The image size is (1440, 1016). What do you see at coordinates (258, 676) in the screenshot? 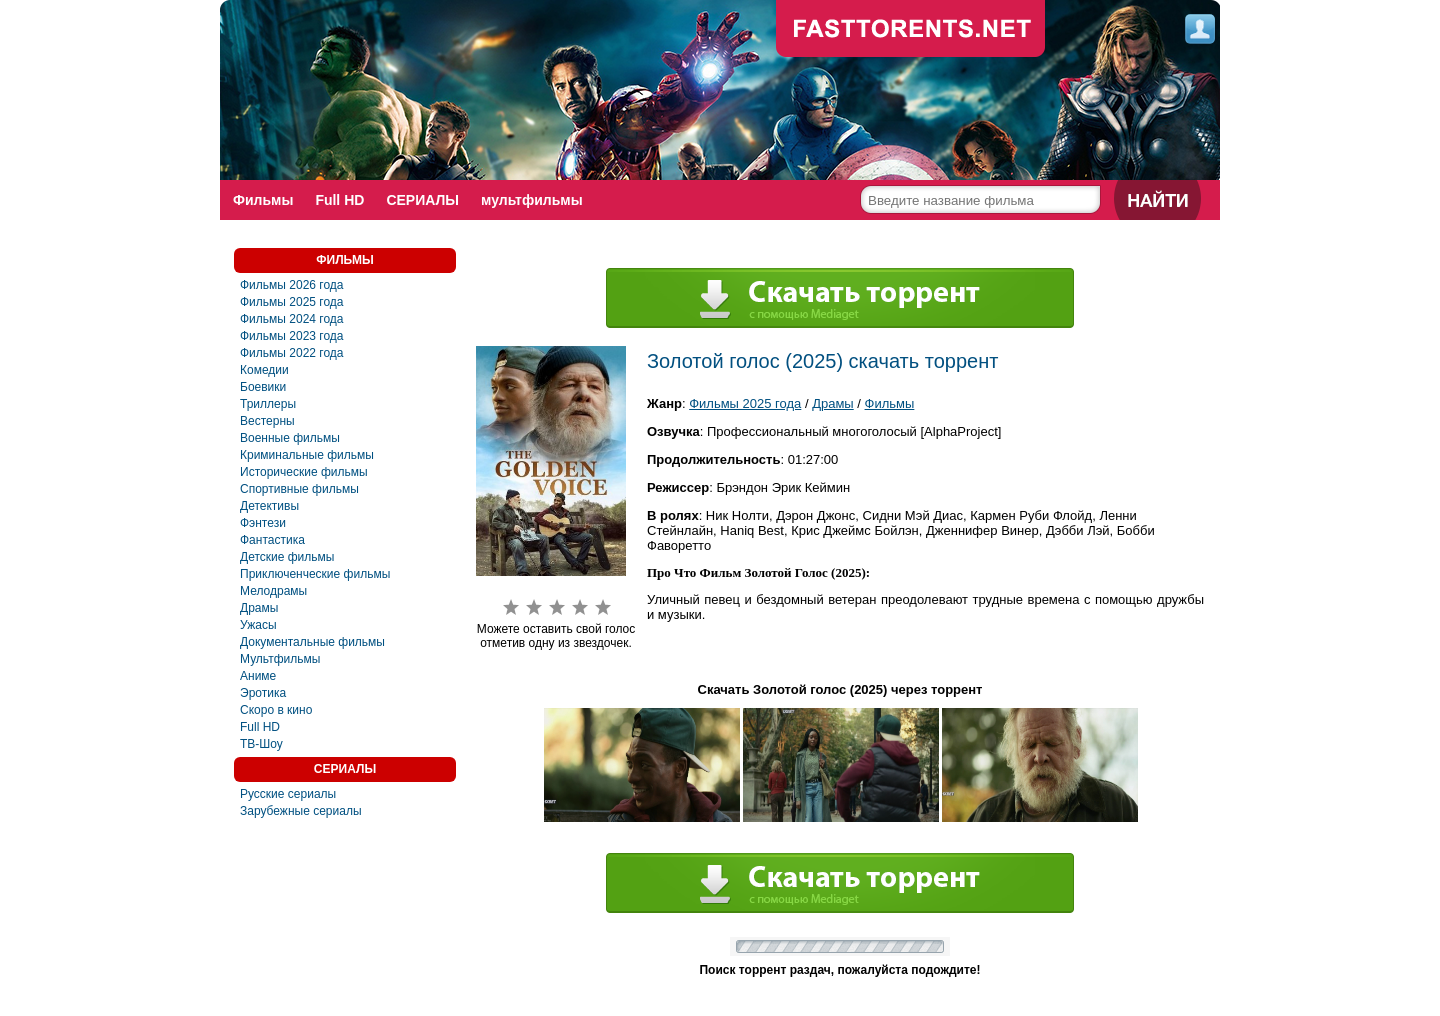
I see `Аниме` at bounding box center [258, 676].